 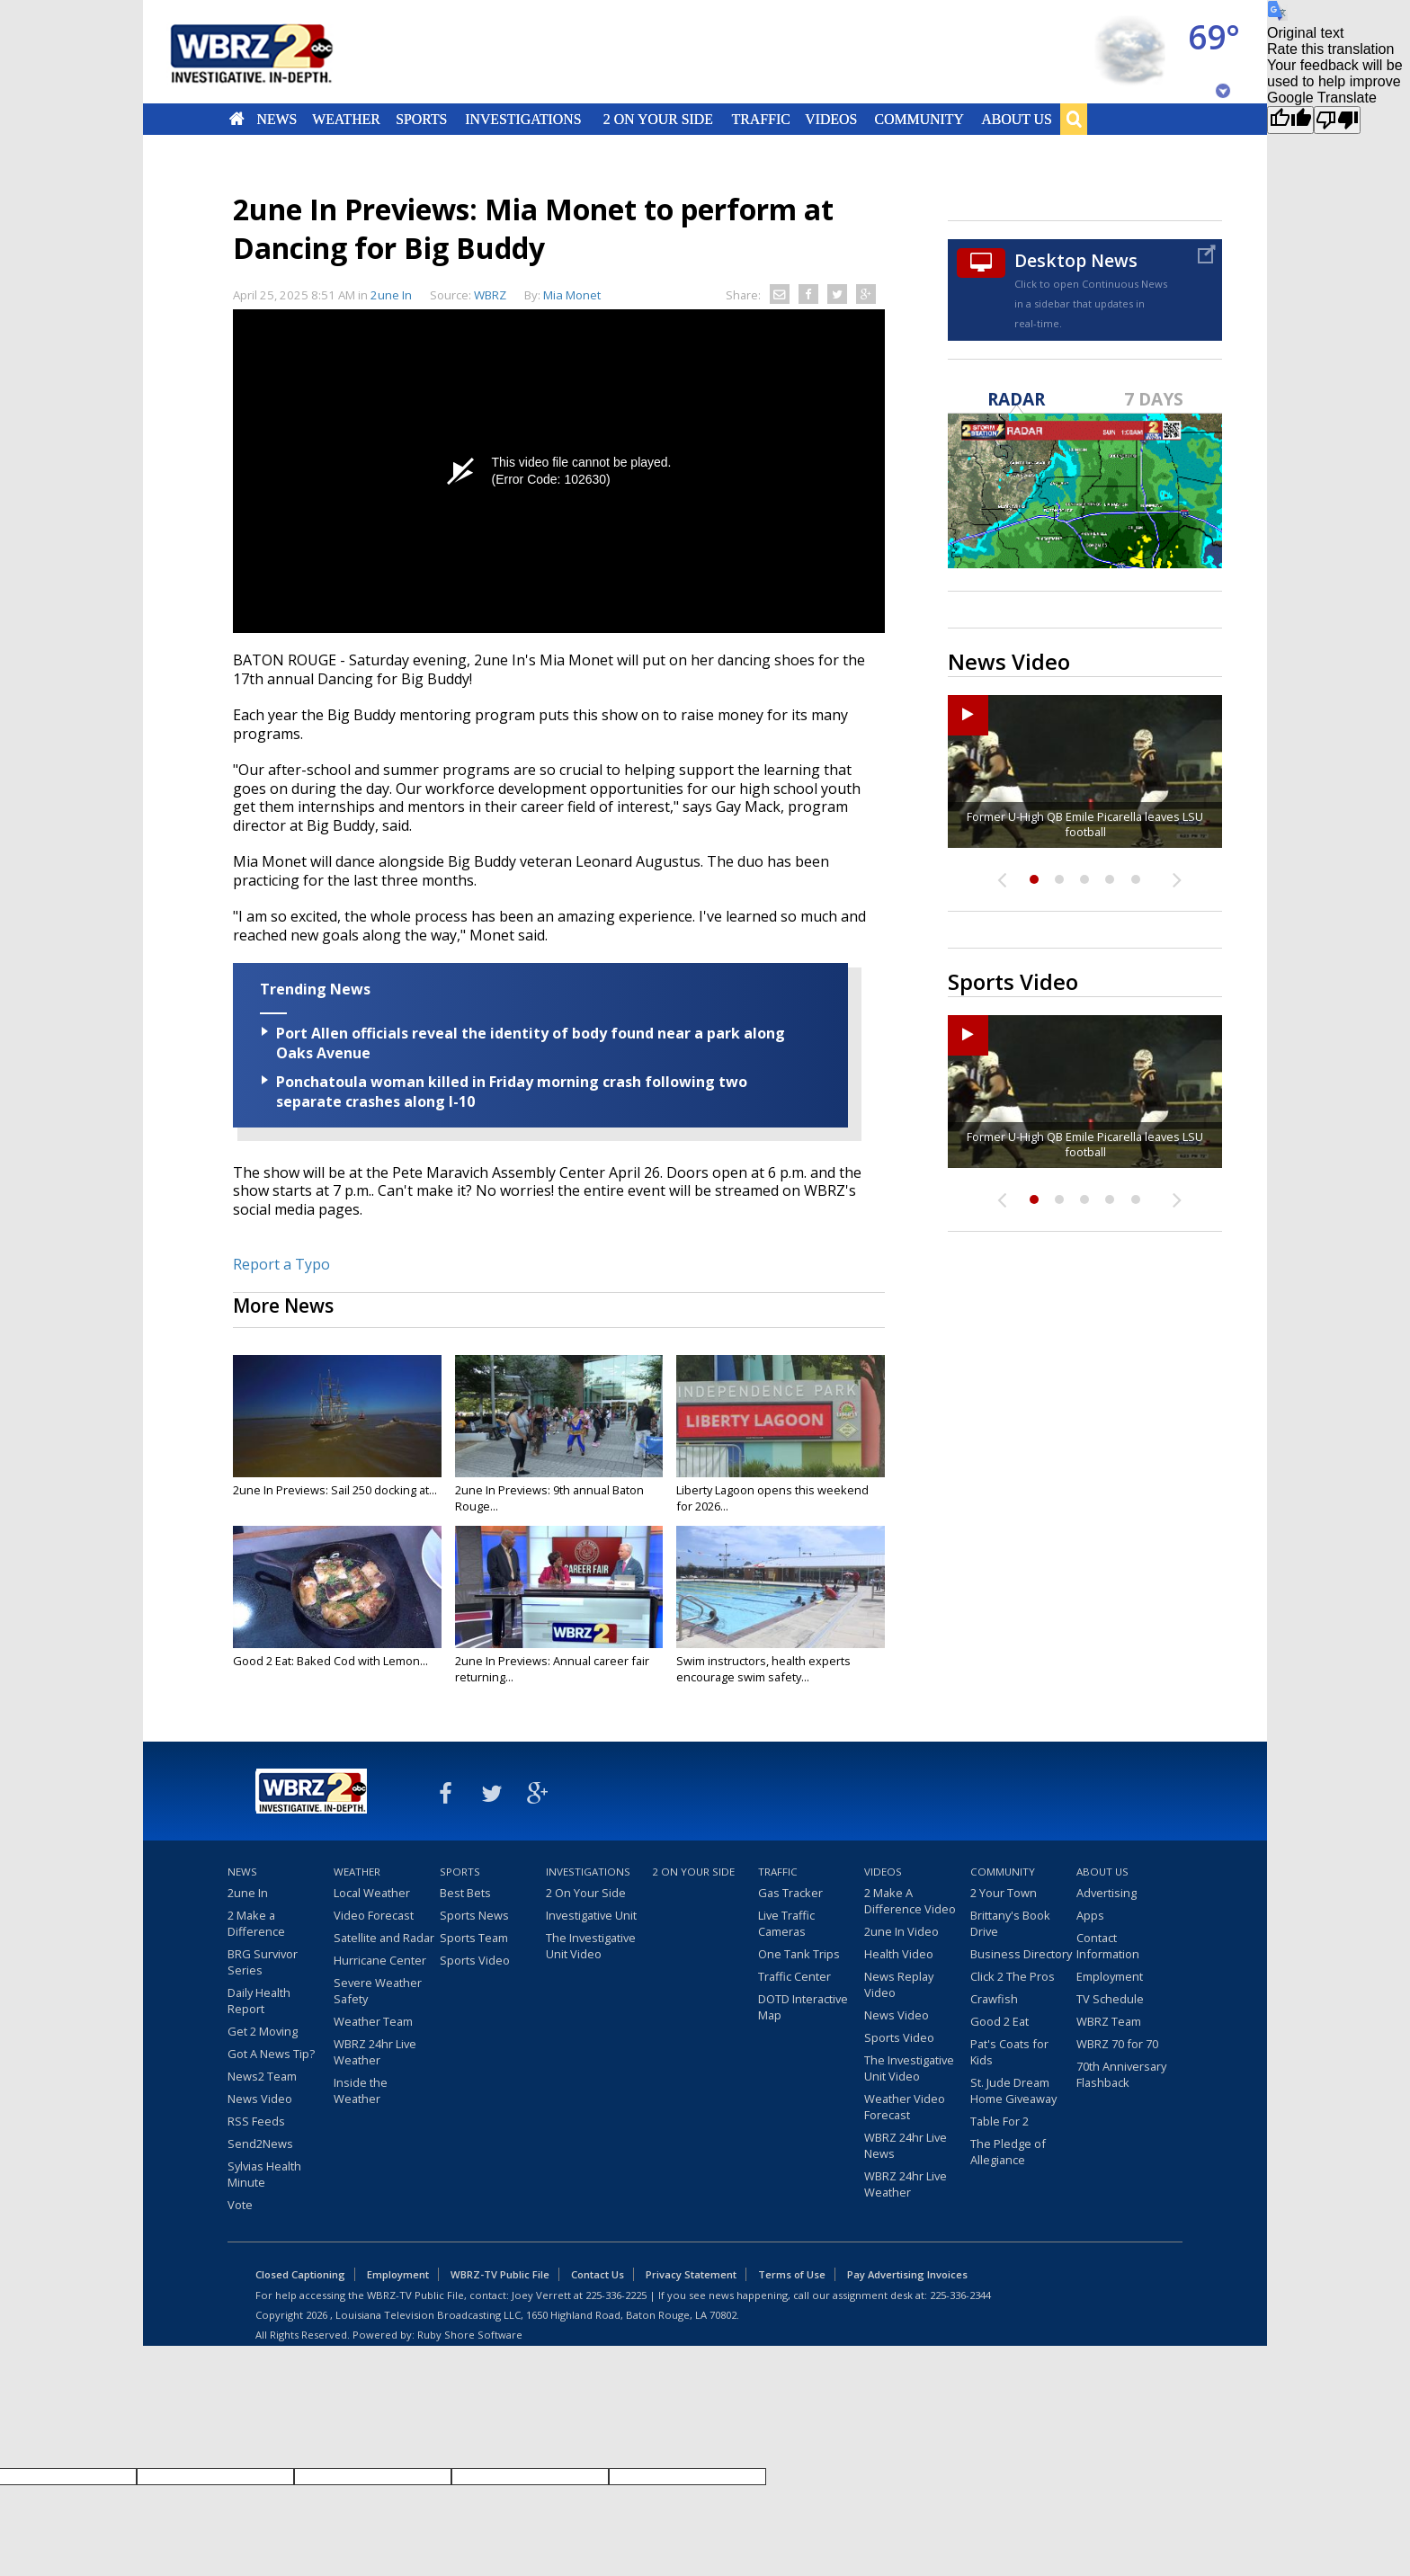 I want to click on 2une In Video, so click(x=901, y=1931).